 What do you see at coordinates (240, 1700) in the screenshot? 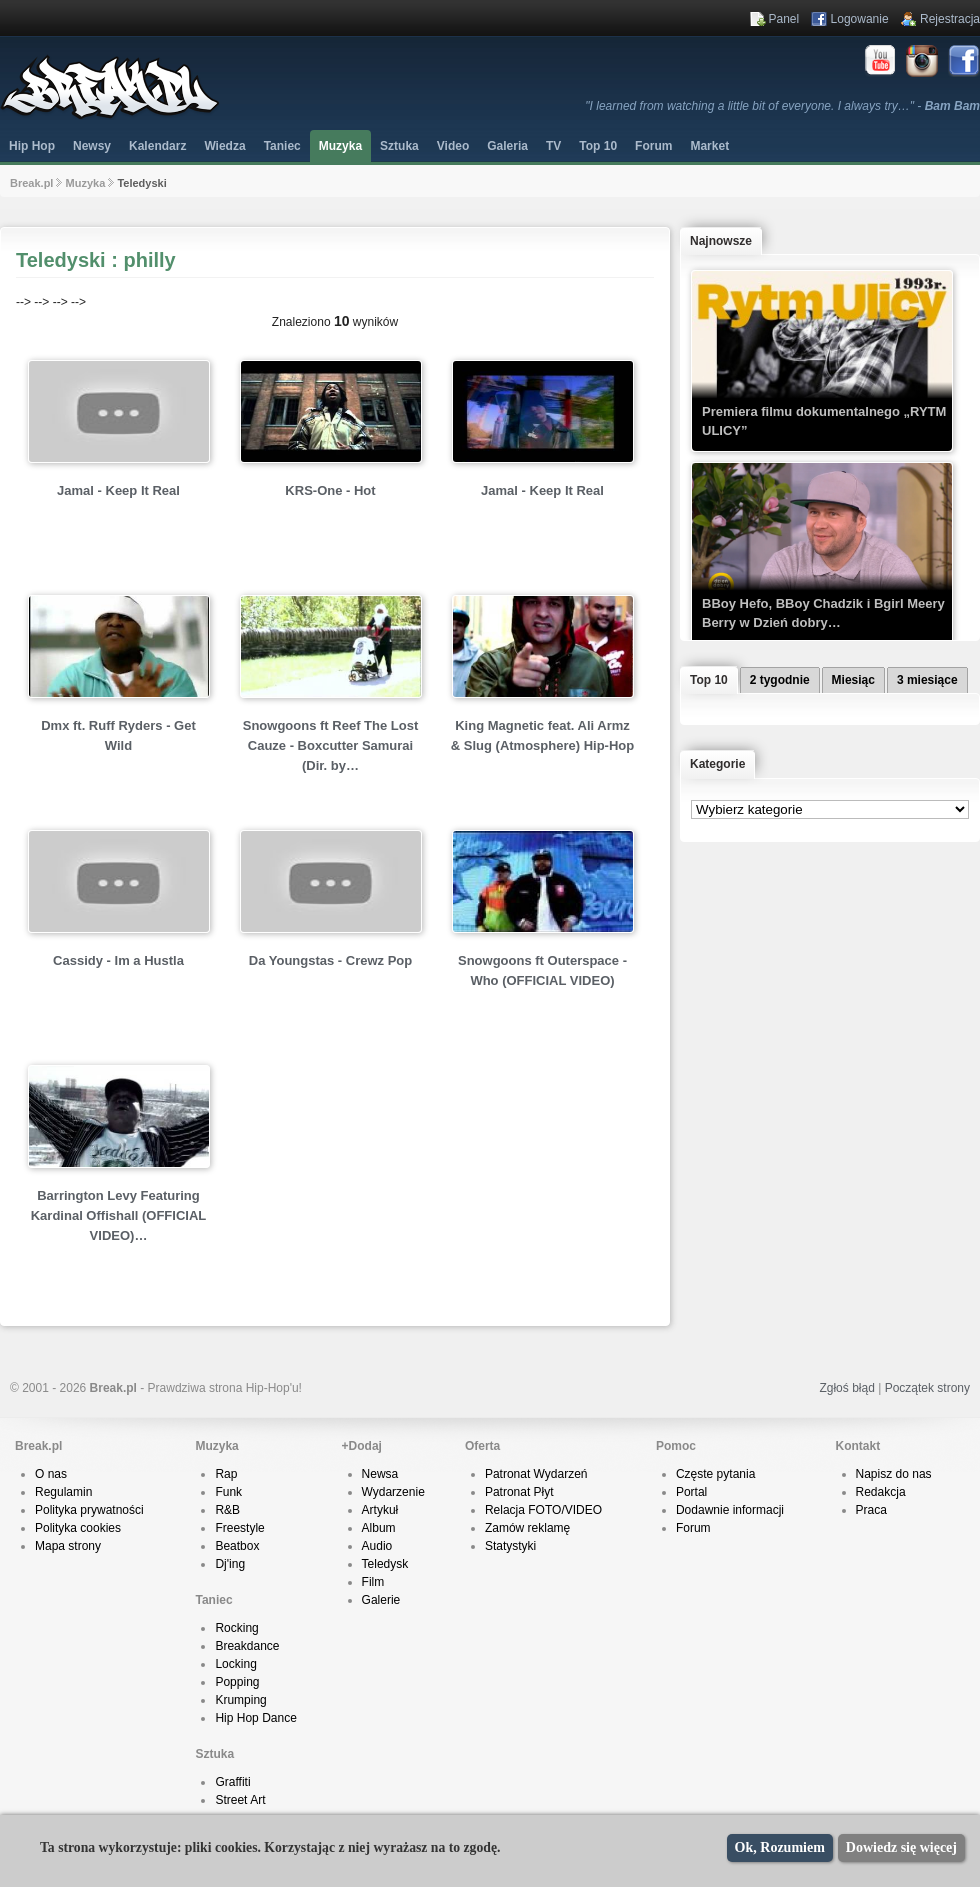
I see `Krumping` at bounding box center [240, 1700].